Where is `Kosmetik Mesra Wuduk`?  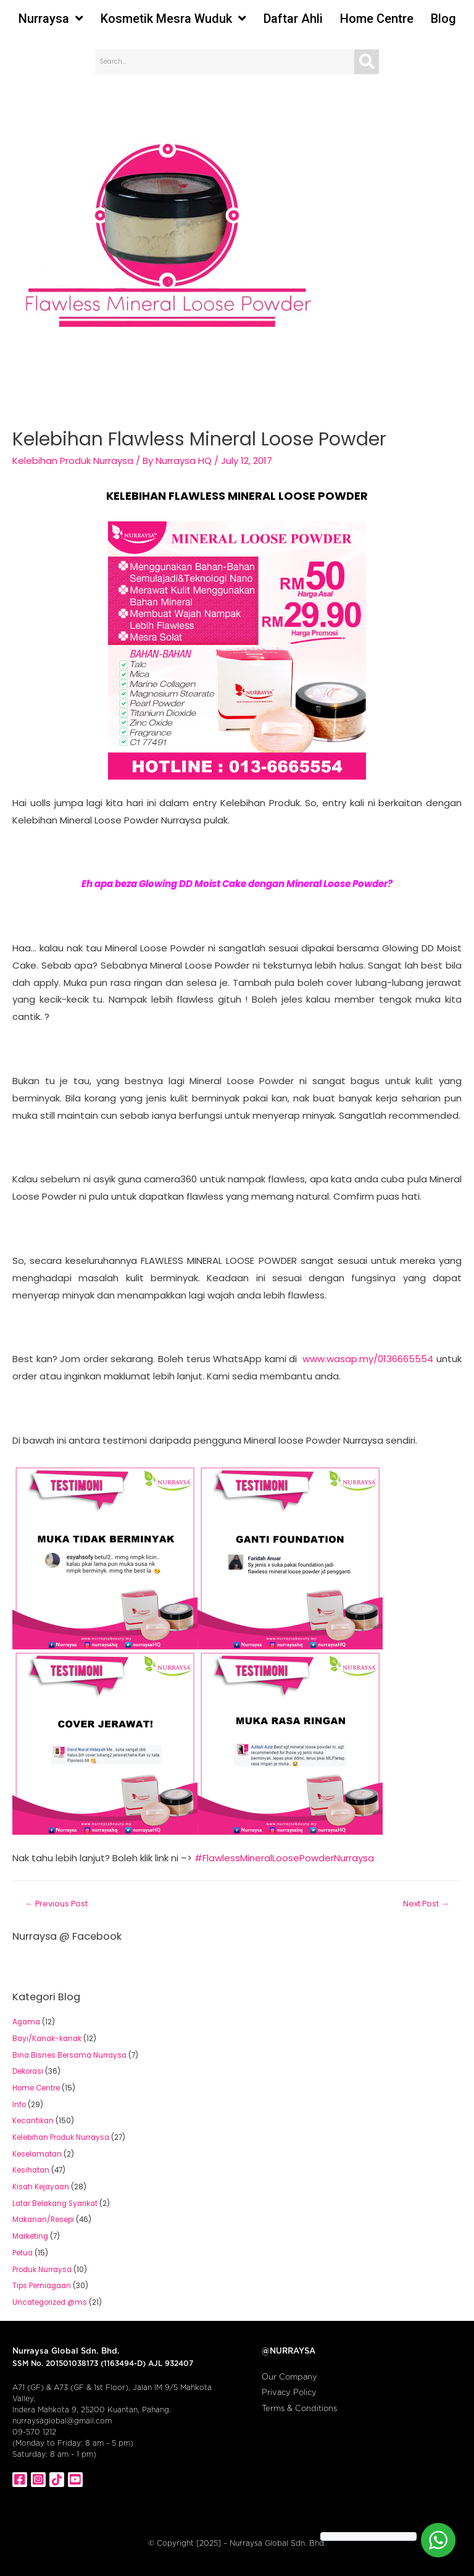 Kosmetik Mesra Wuduk is located at coordinates (173, 18).